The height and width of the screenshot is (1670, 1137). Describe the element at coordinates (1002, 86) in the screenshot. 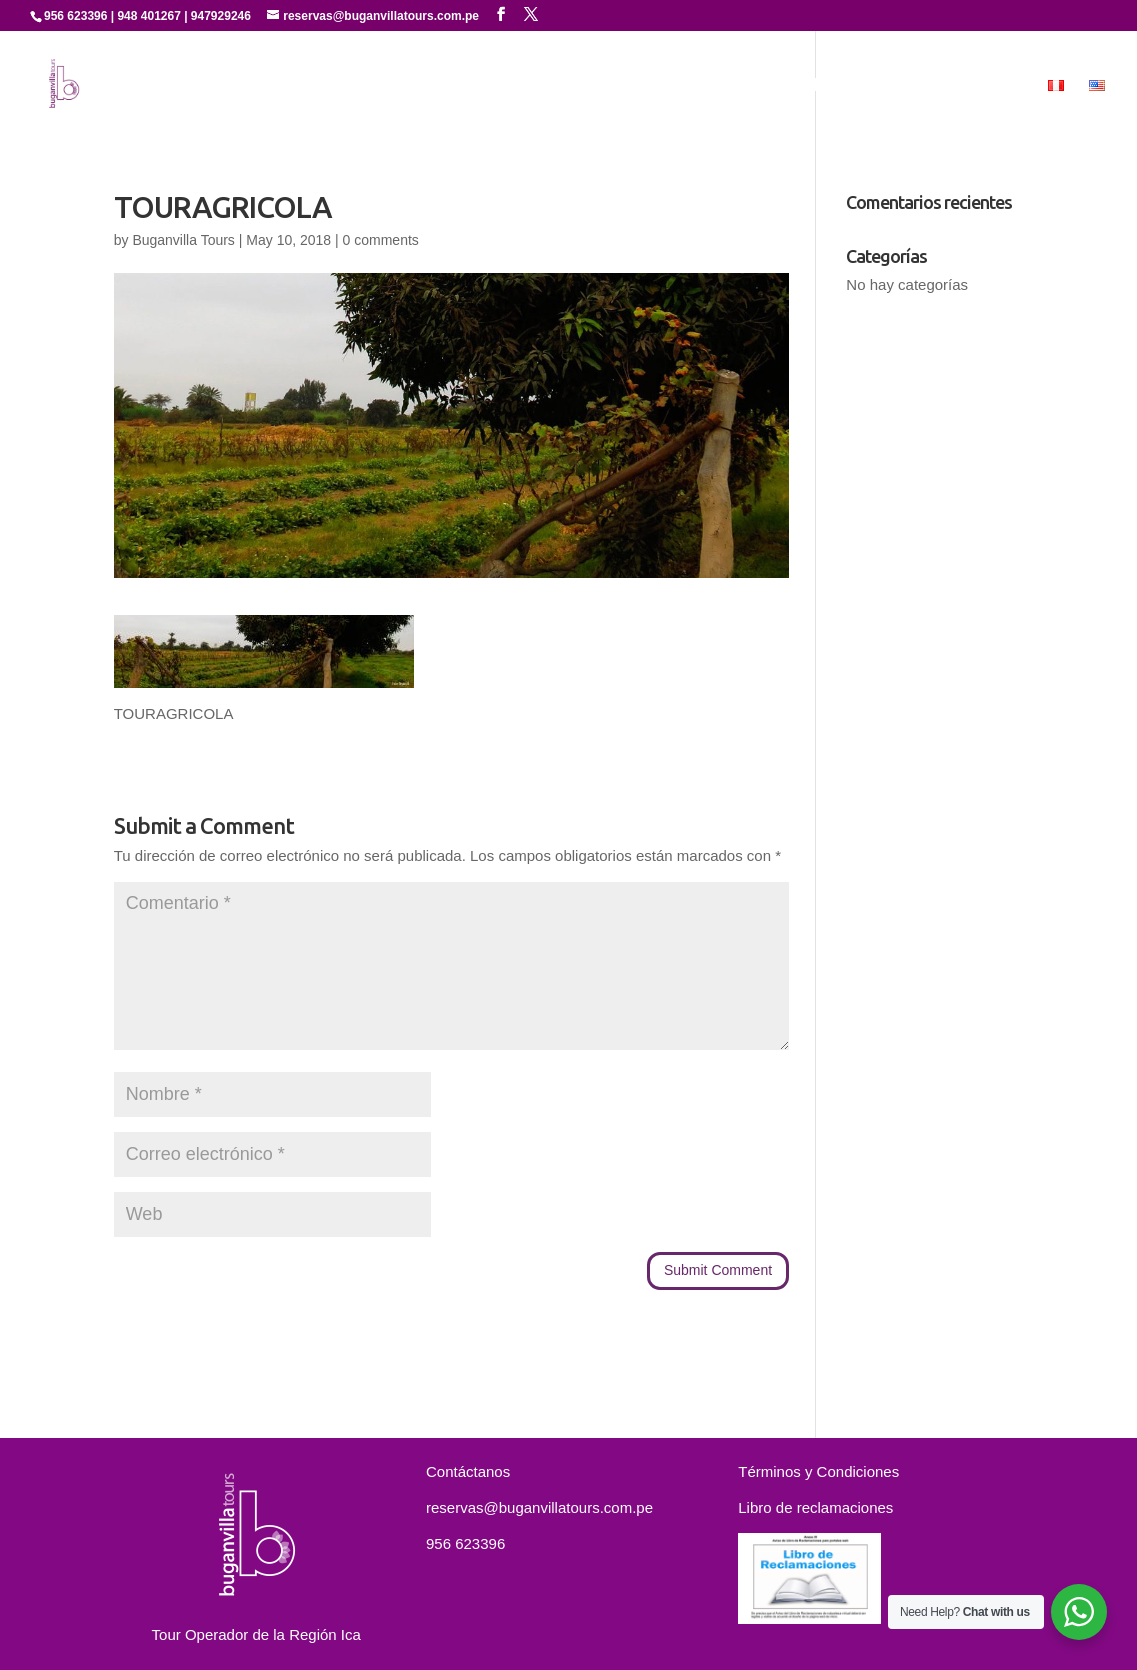

I see `MICE` at that location.